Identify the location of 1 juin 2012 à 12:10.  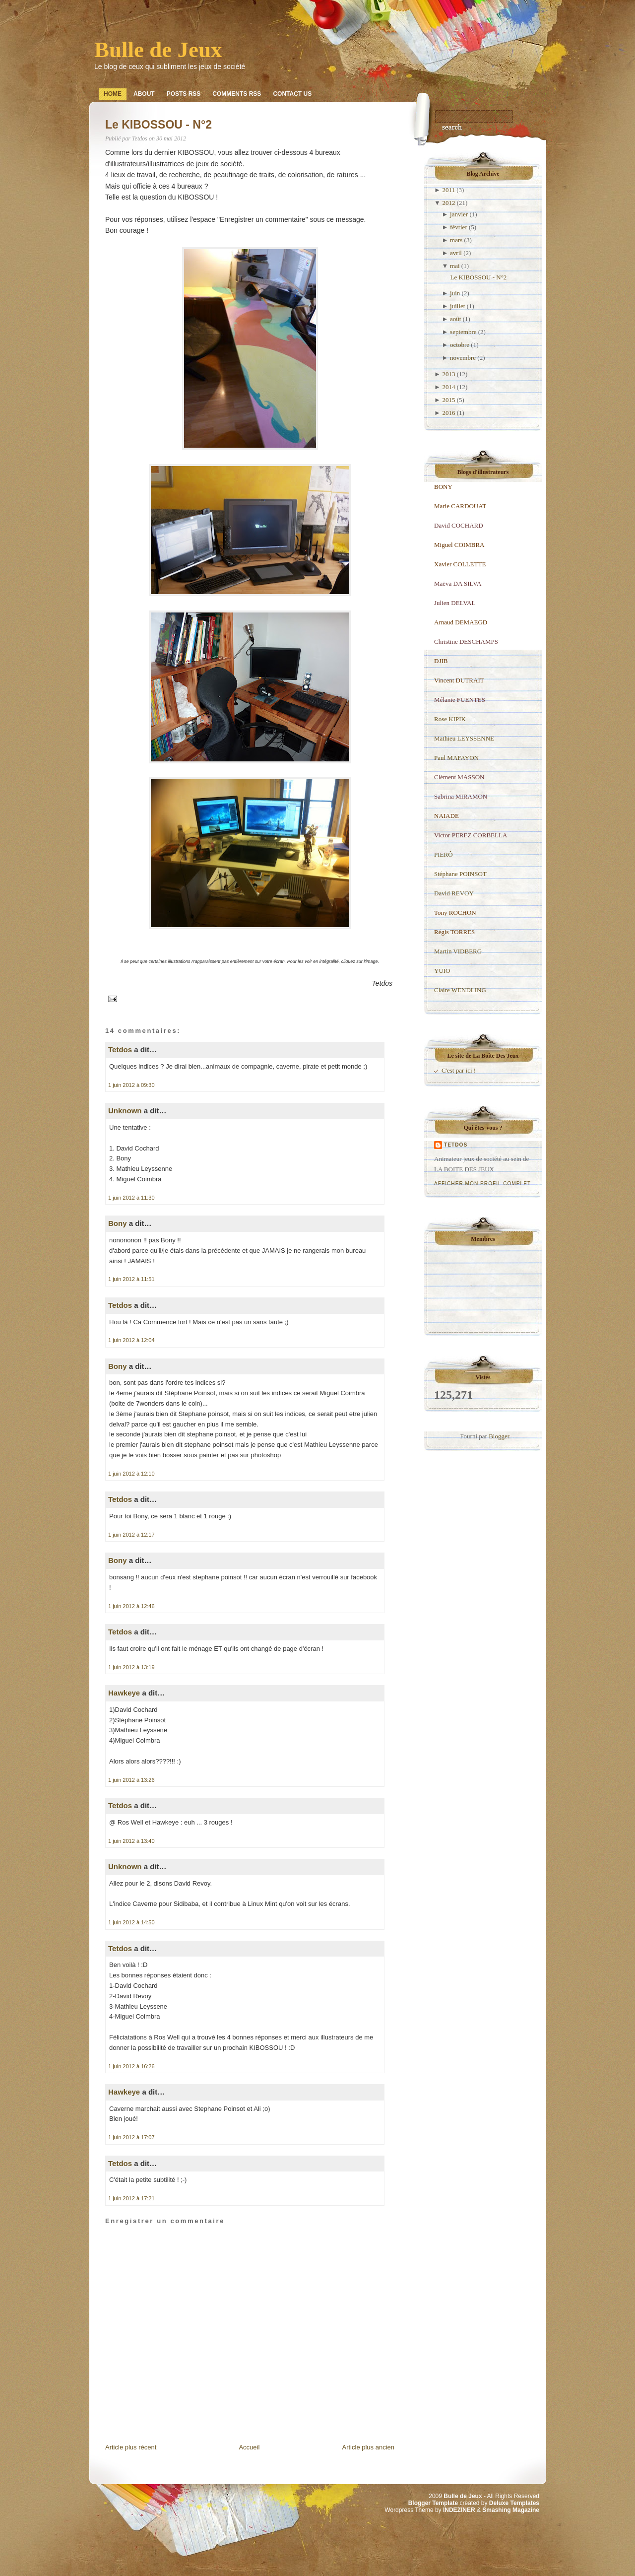
(131, 1474).